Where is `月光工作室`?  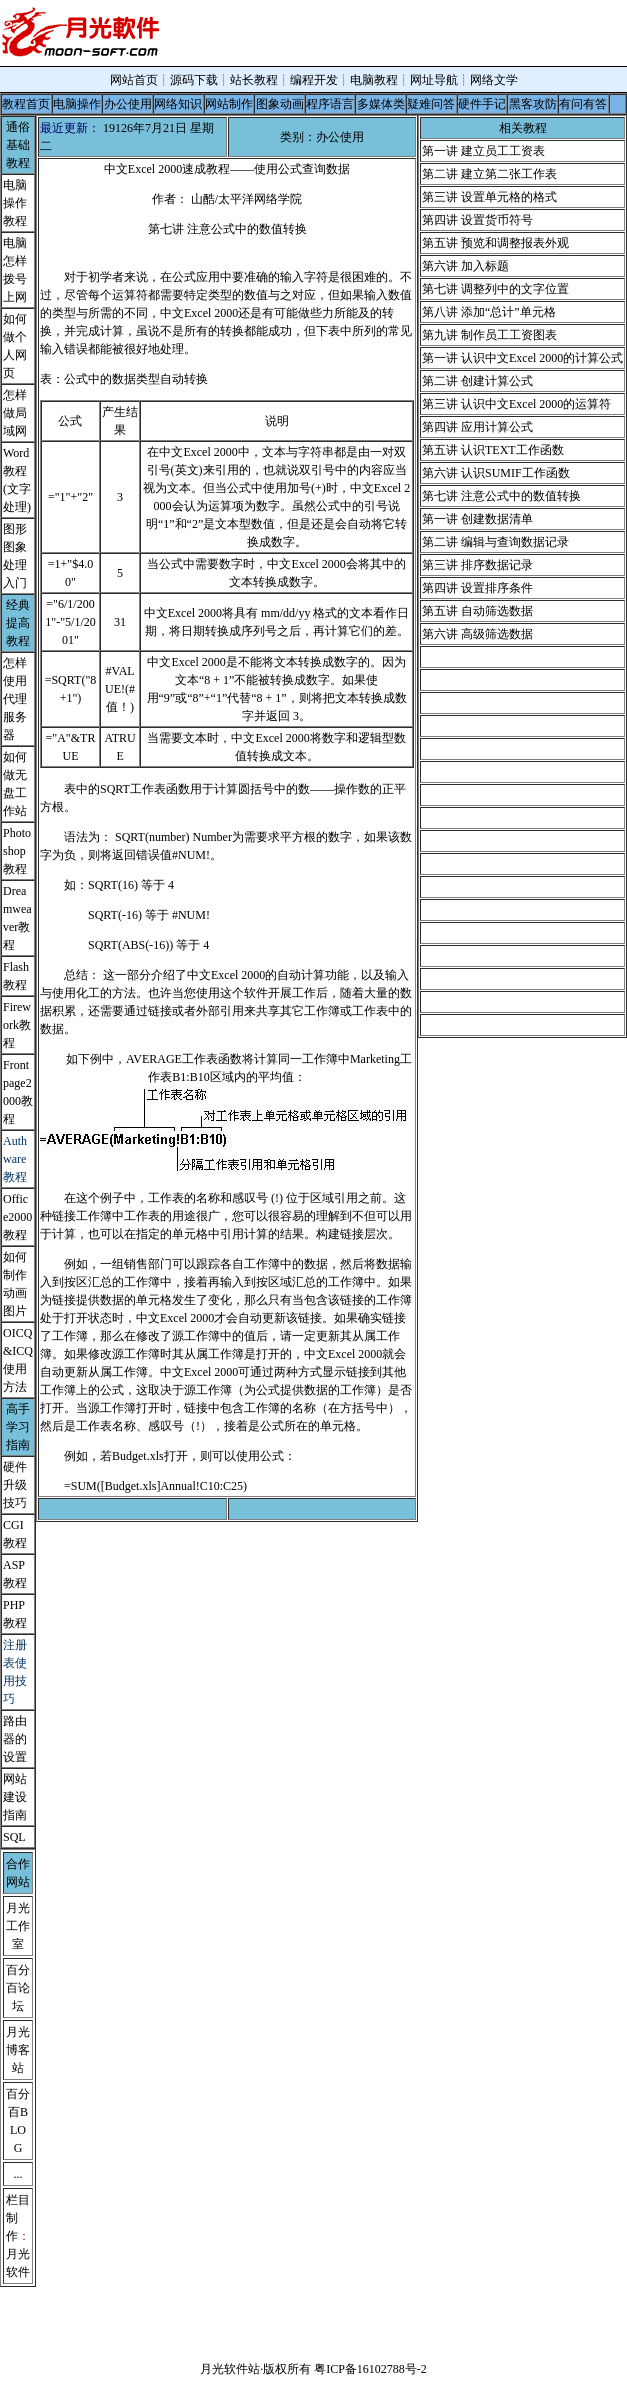 月光工作室 is located at coordinates (18, 1926).